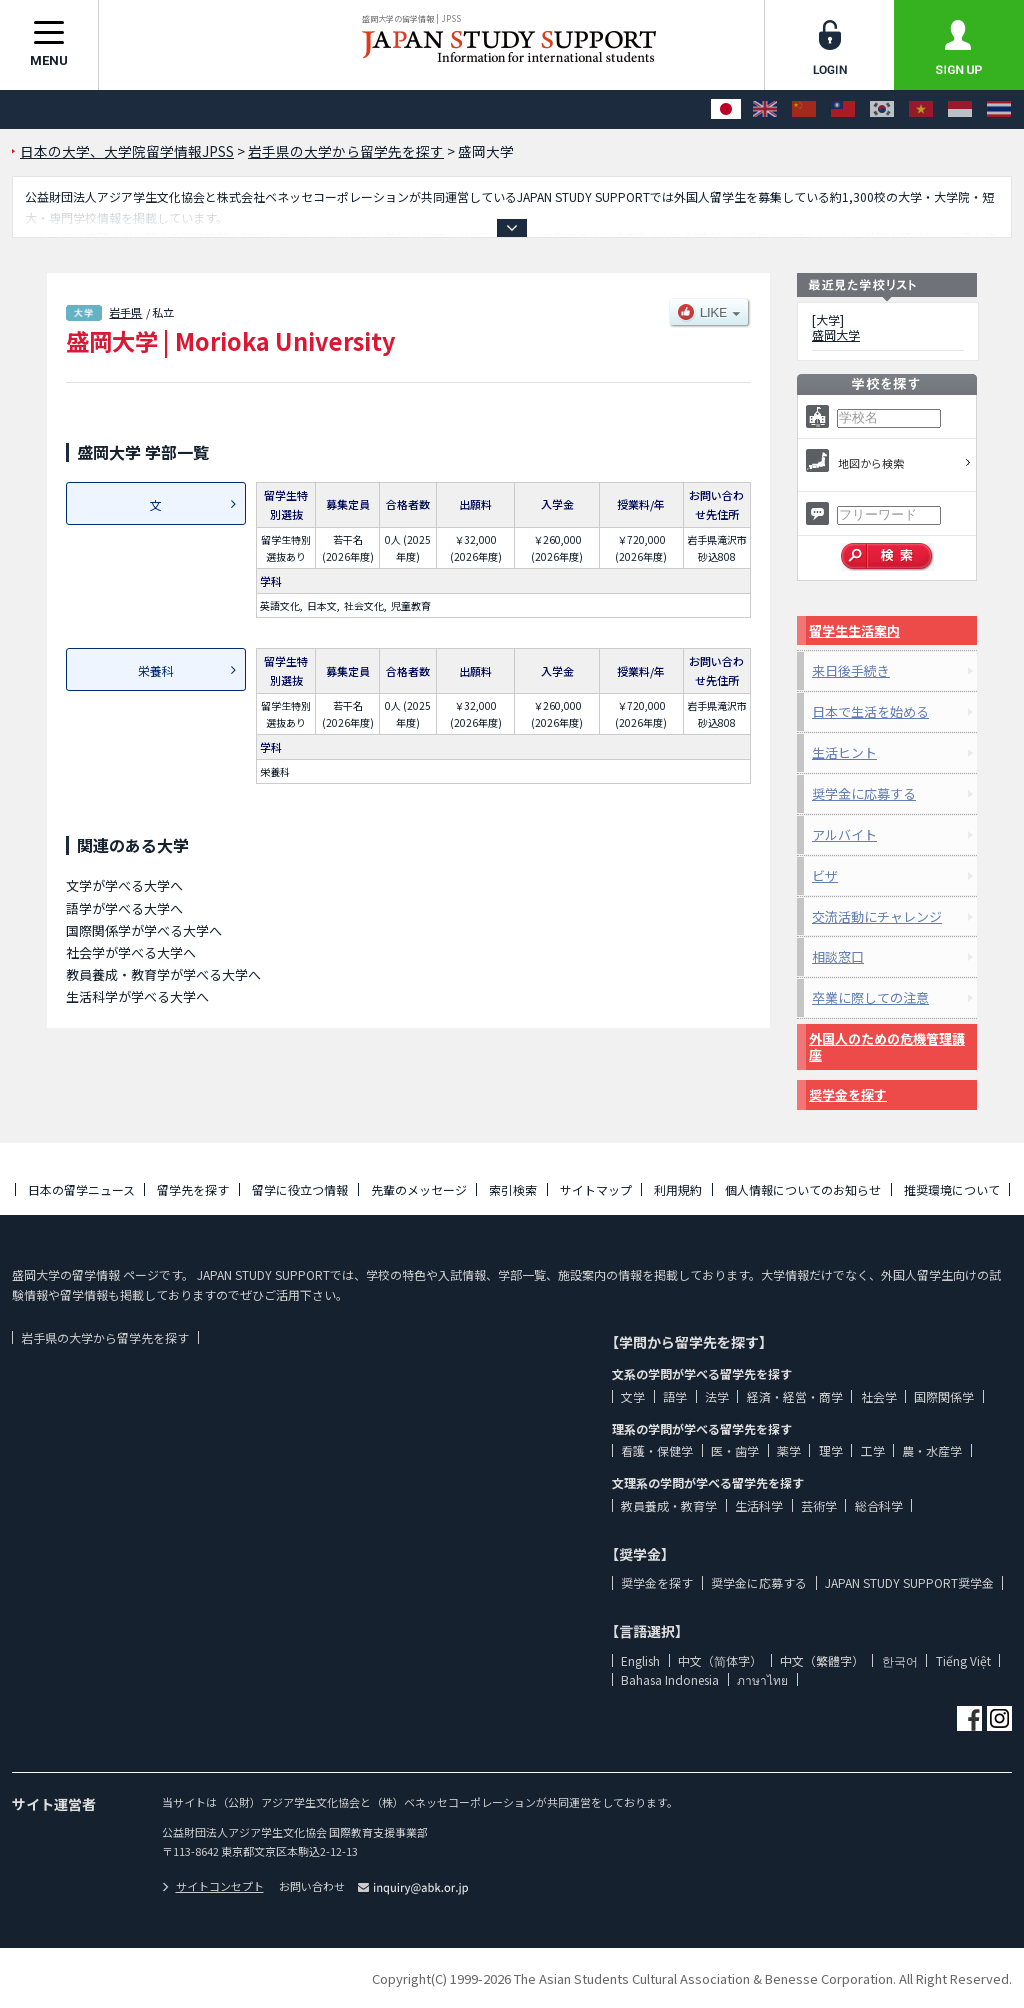 The width and height of the screenshot is (1024, 2008). What do you see at coordinates (819, 1505) in the screenshot?
I see `芸術学` at bounding box center [819, 1505].